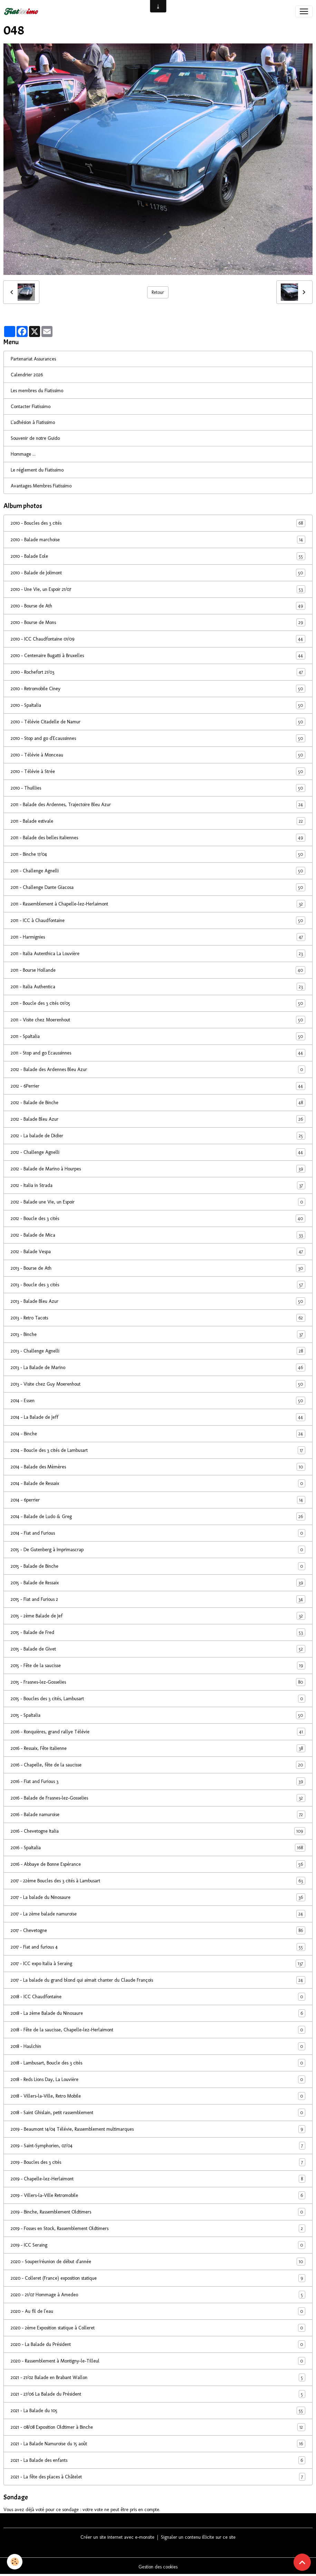 Image resolution: width=316 pixels, height=2576 pixels. I want to click on 2018 - ICC Chaudfontaine, so click(158, 1997).